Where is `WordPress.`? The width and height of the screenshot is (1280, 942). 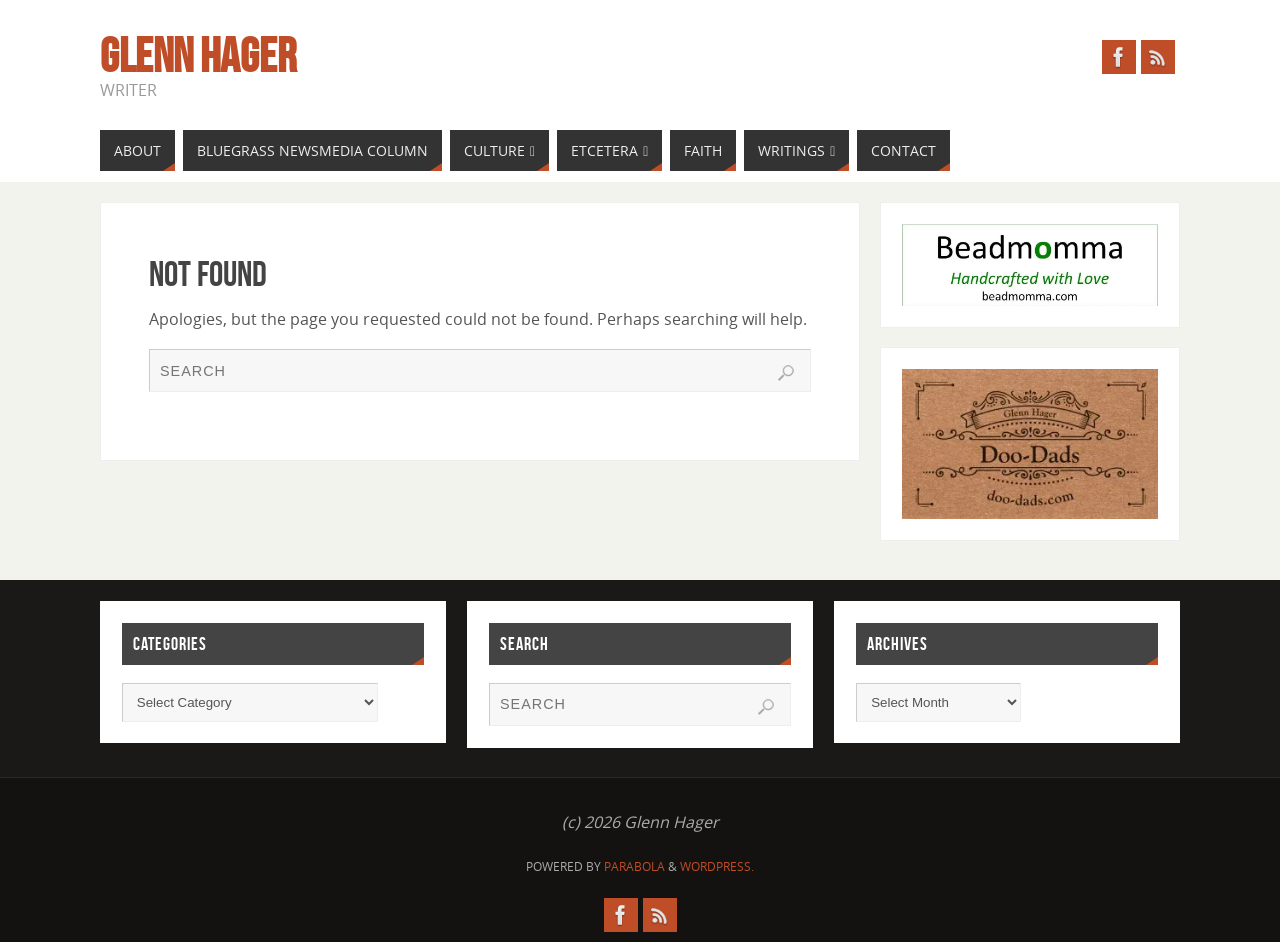 WordPress. is located at coordinates (717, 866).